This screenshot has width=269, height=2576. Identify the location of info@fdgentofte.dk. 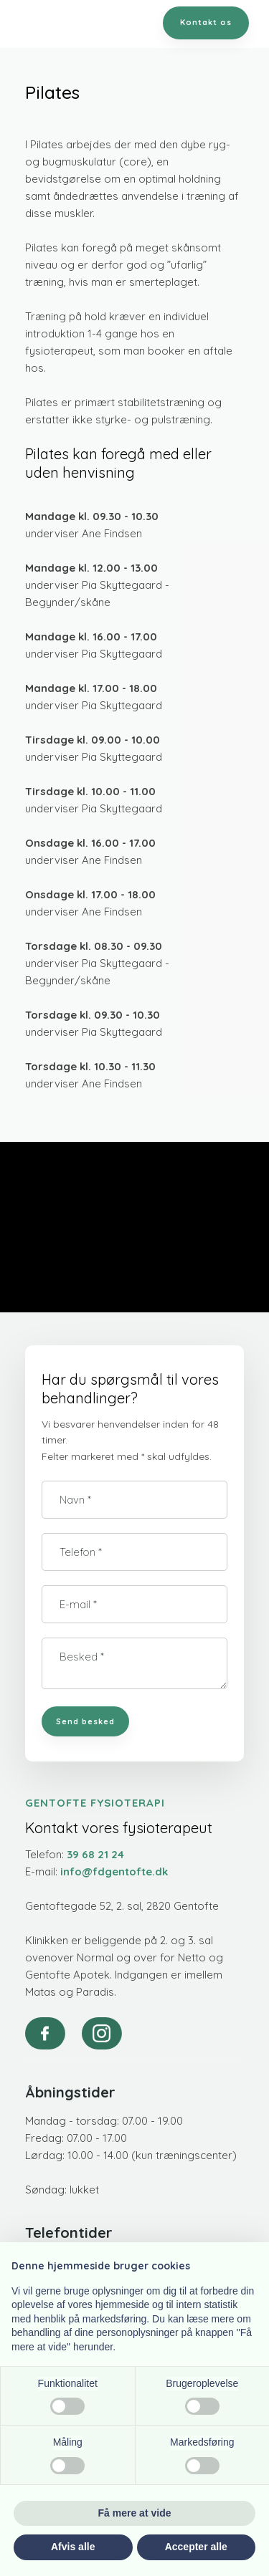
(114, 1871).